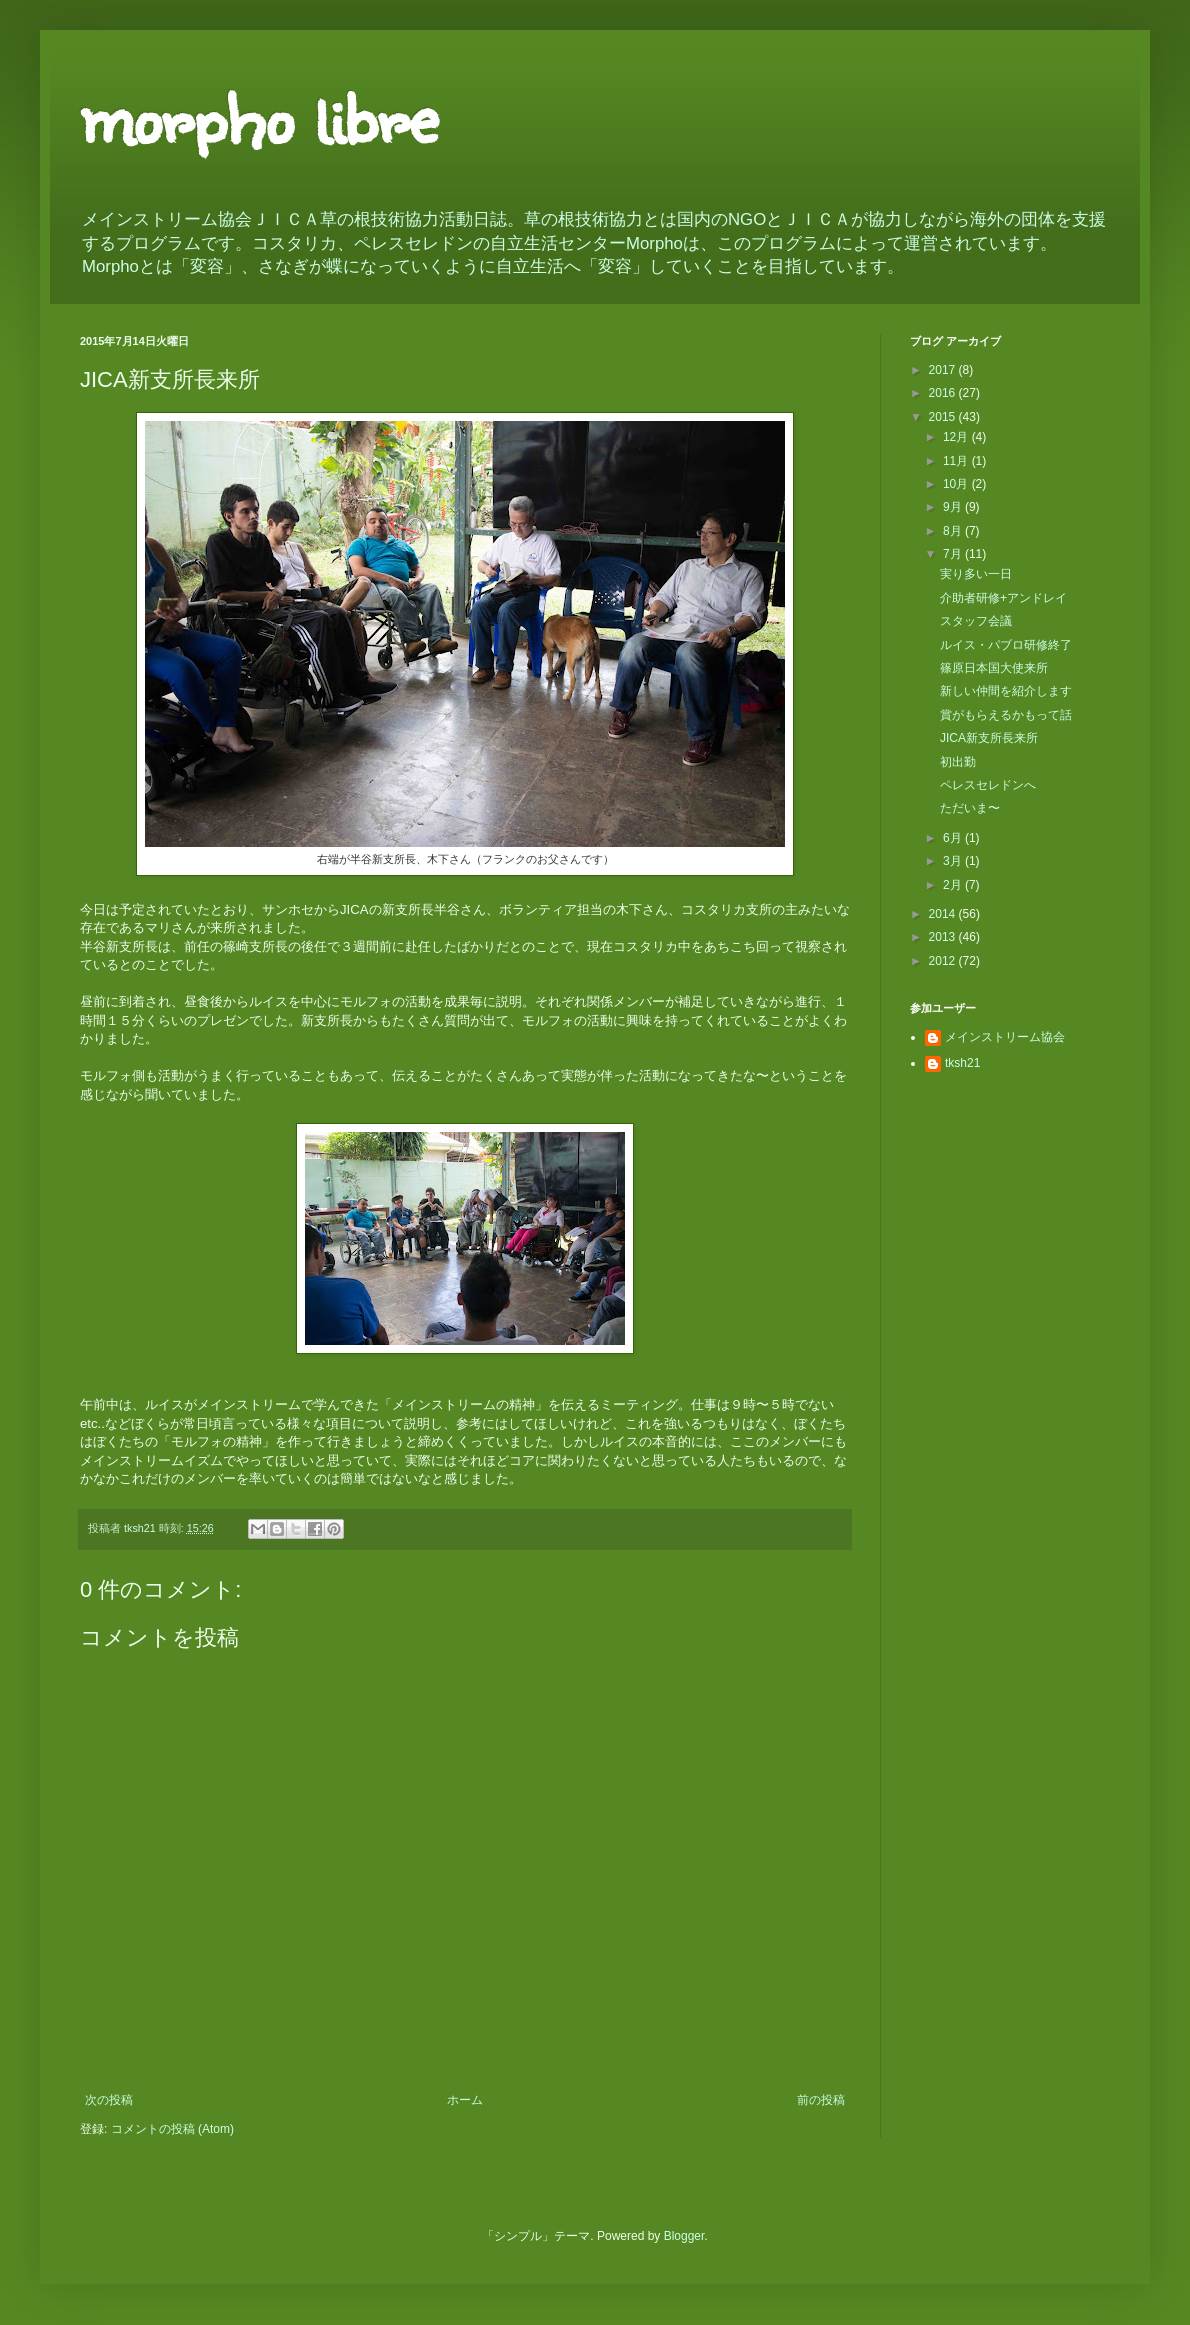 This screenshot has width=1190, height=2325. Describe the element at coordinates (944, 370) in the screenshot. I see `2017` at that location.